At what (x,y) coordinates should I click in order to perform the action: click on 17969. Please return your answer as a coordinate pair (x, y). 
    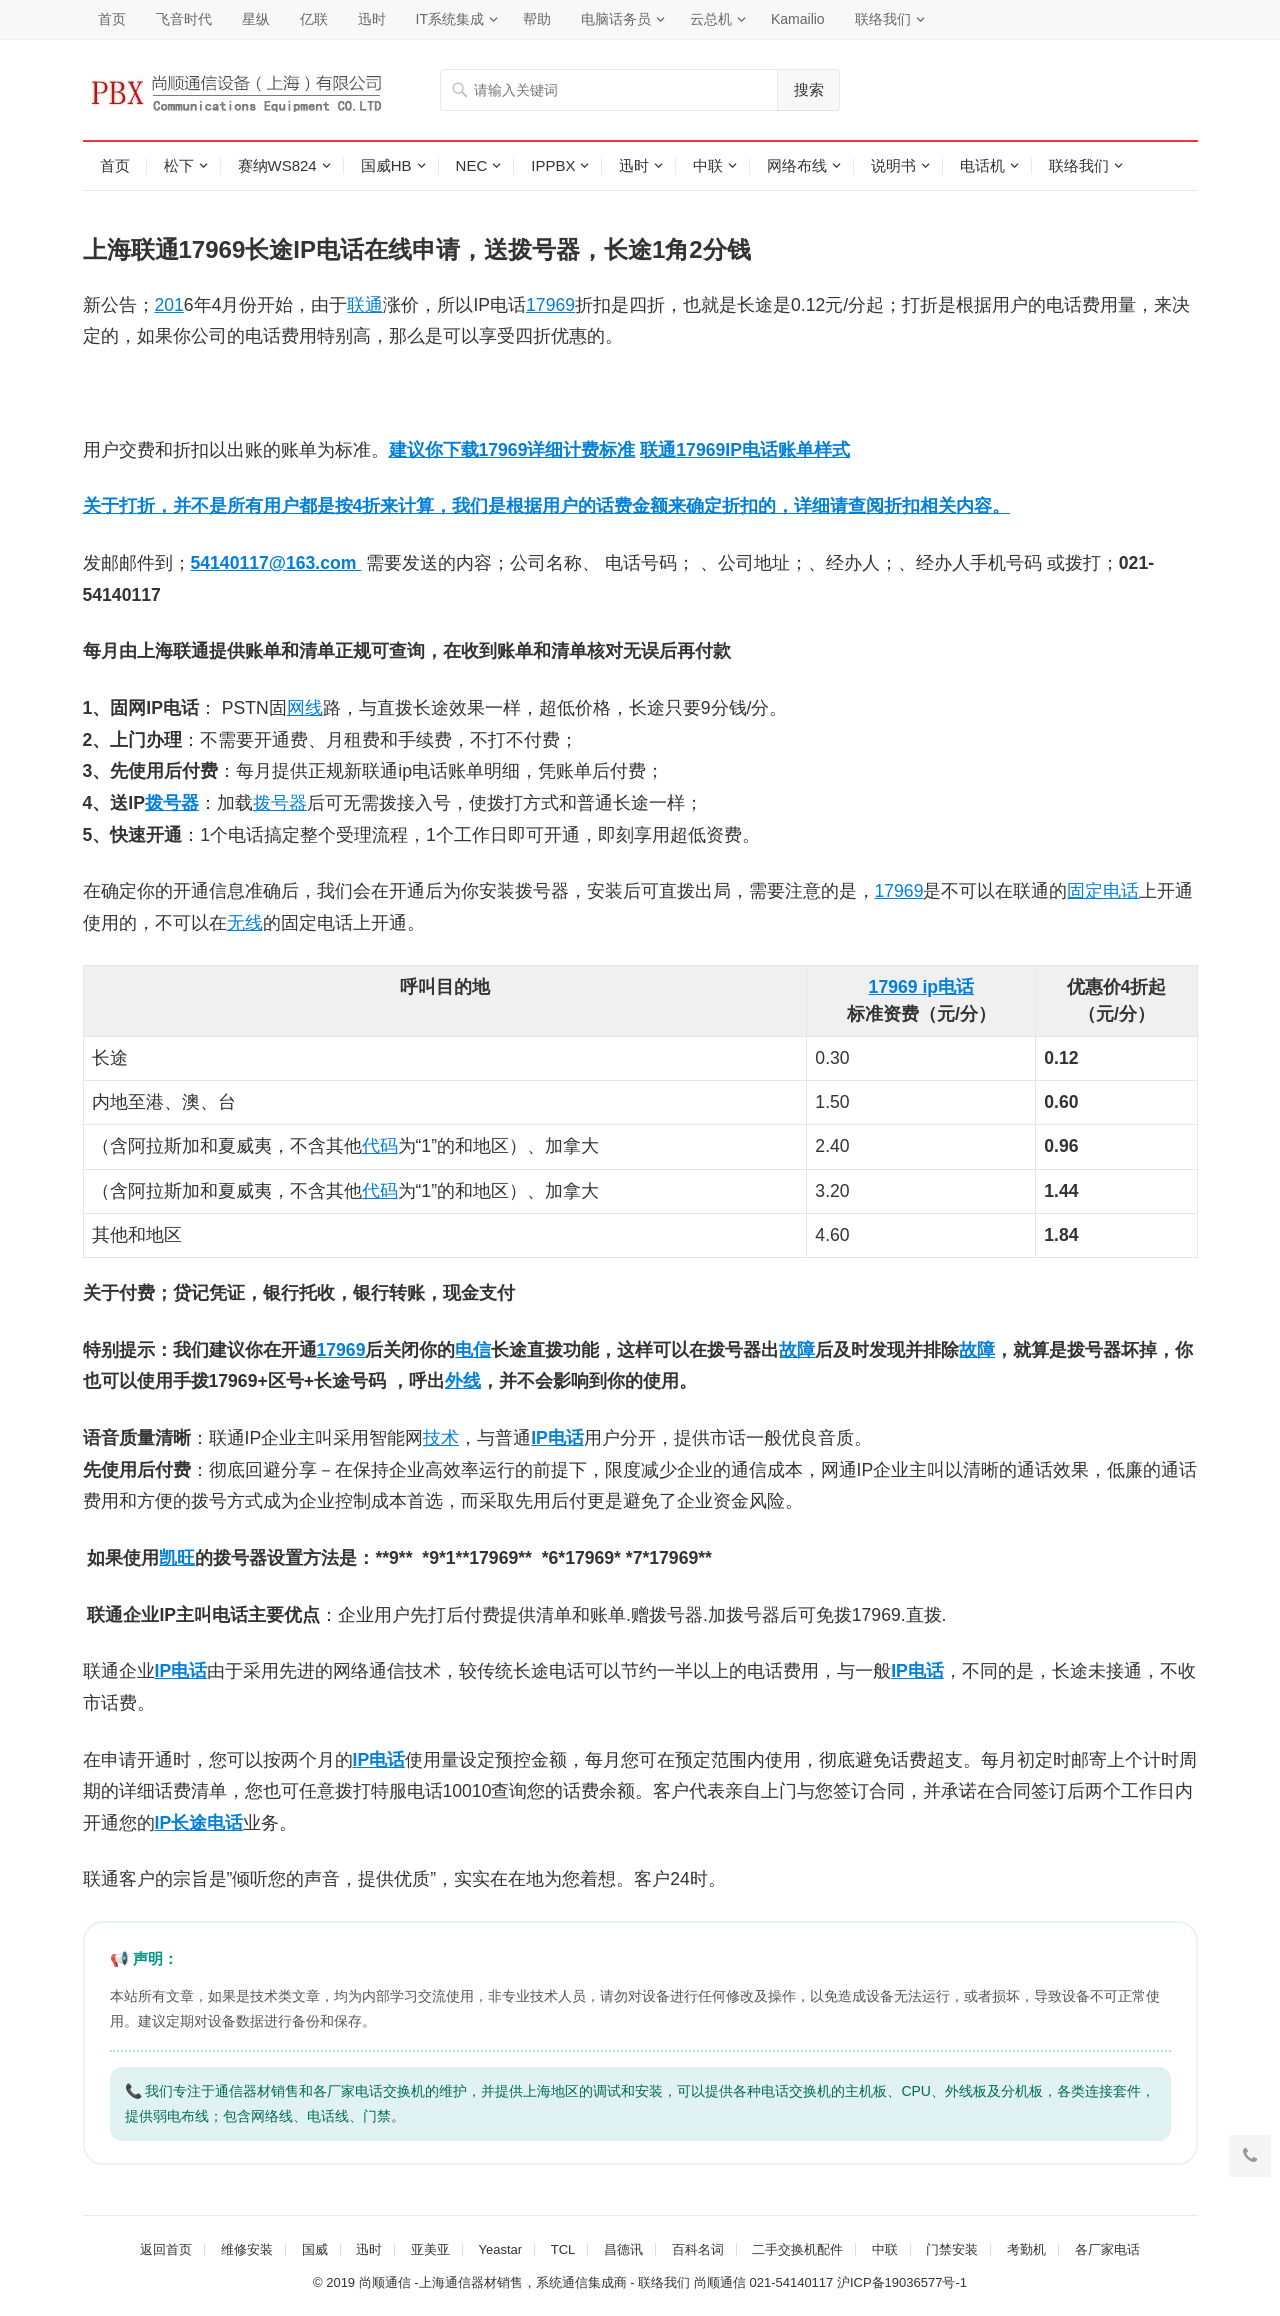
    Looking at the image, I should click on (550, 305).